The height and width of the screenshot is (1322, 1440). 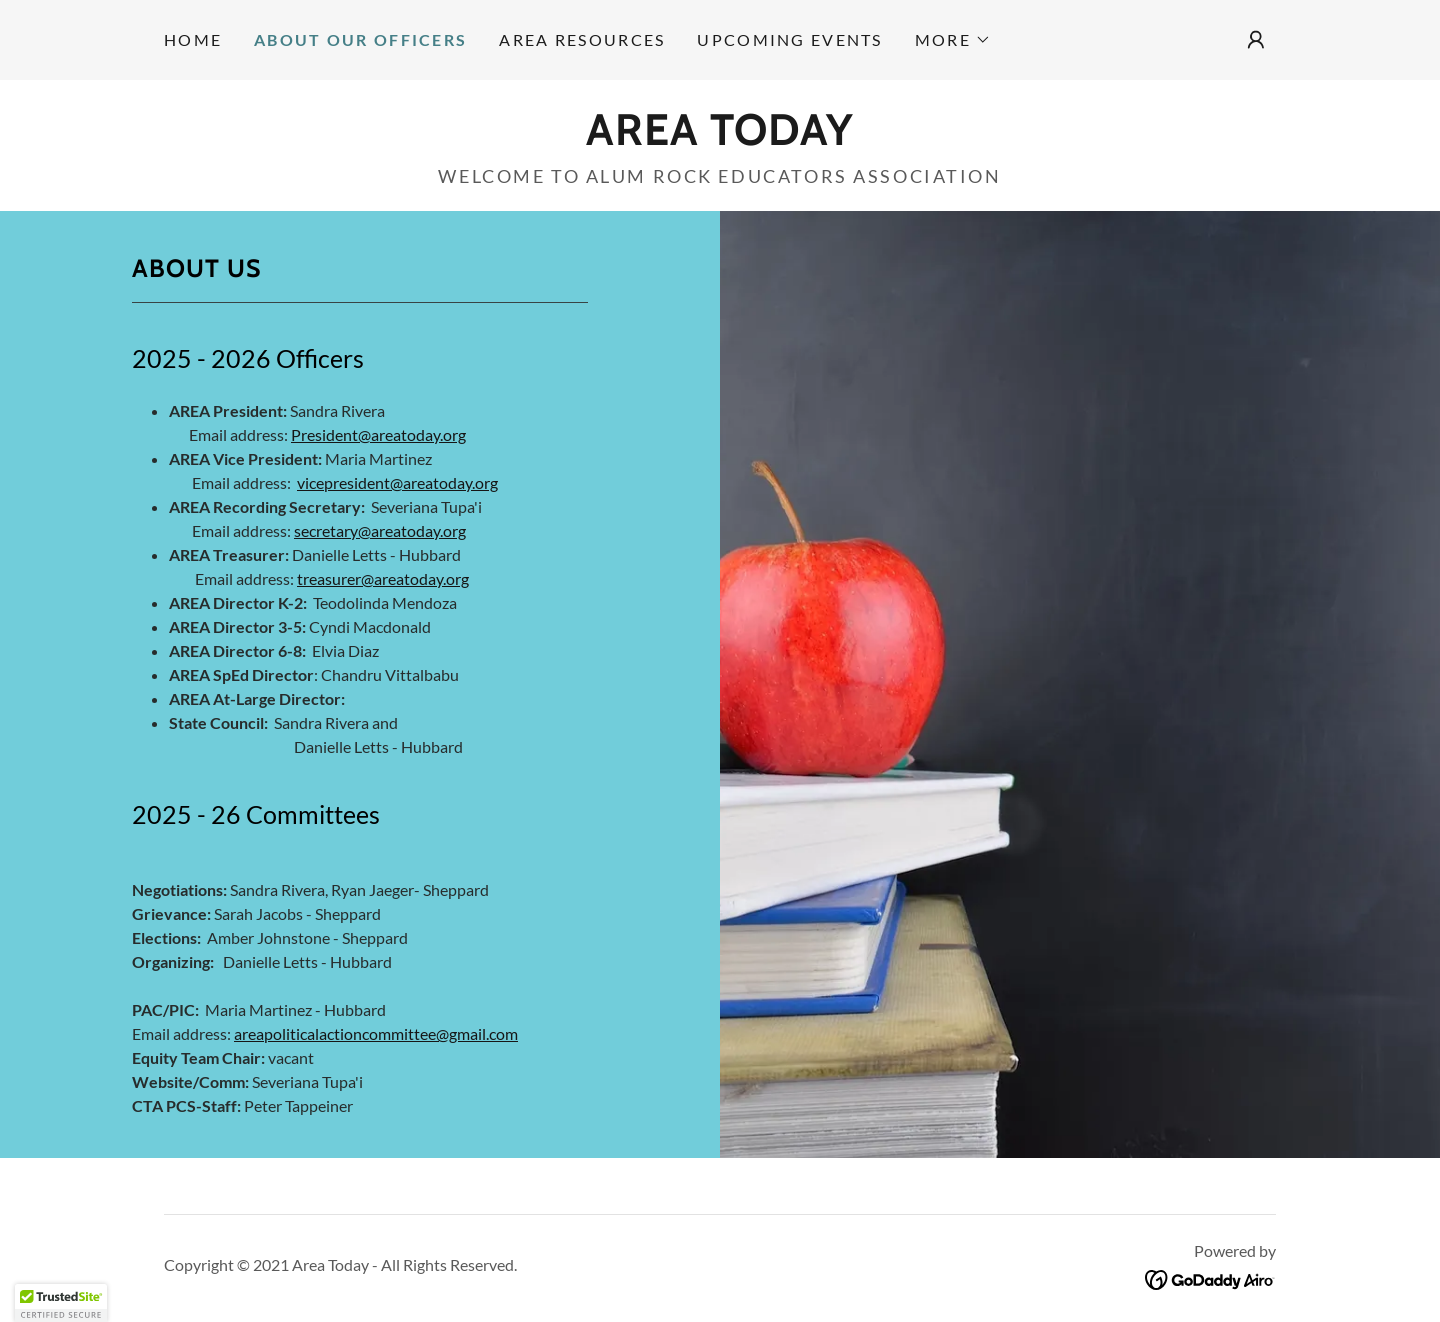 What do you see at coordinates (383, 578) in the screenshot?
I see `treasurer@areatoday.org` at bounding box center [383, 578].